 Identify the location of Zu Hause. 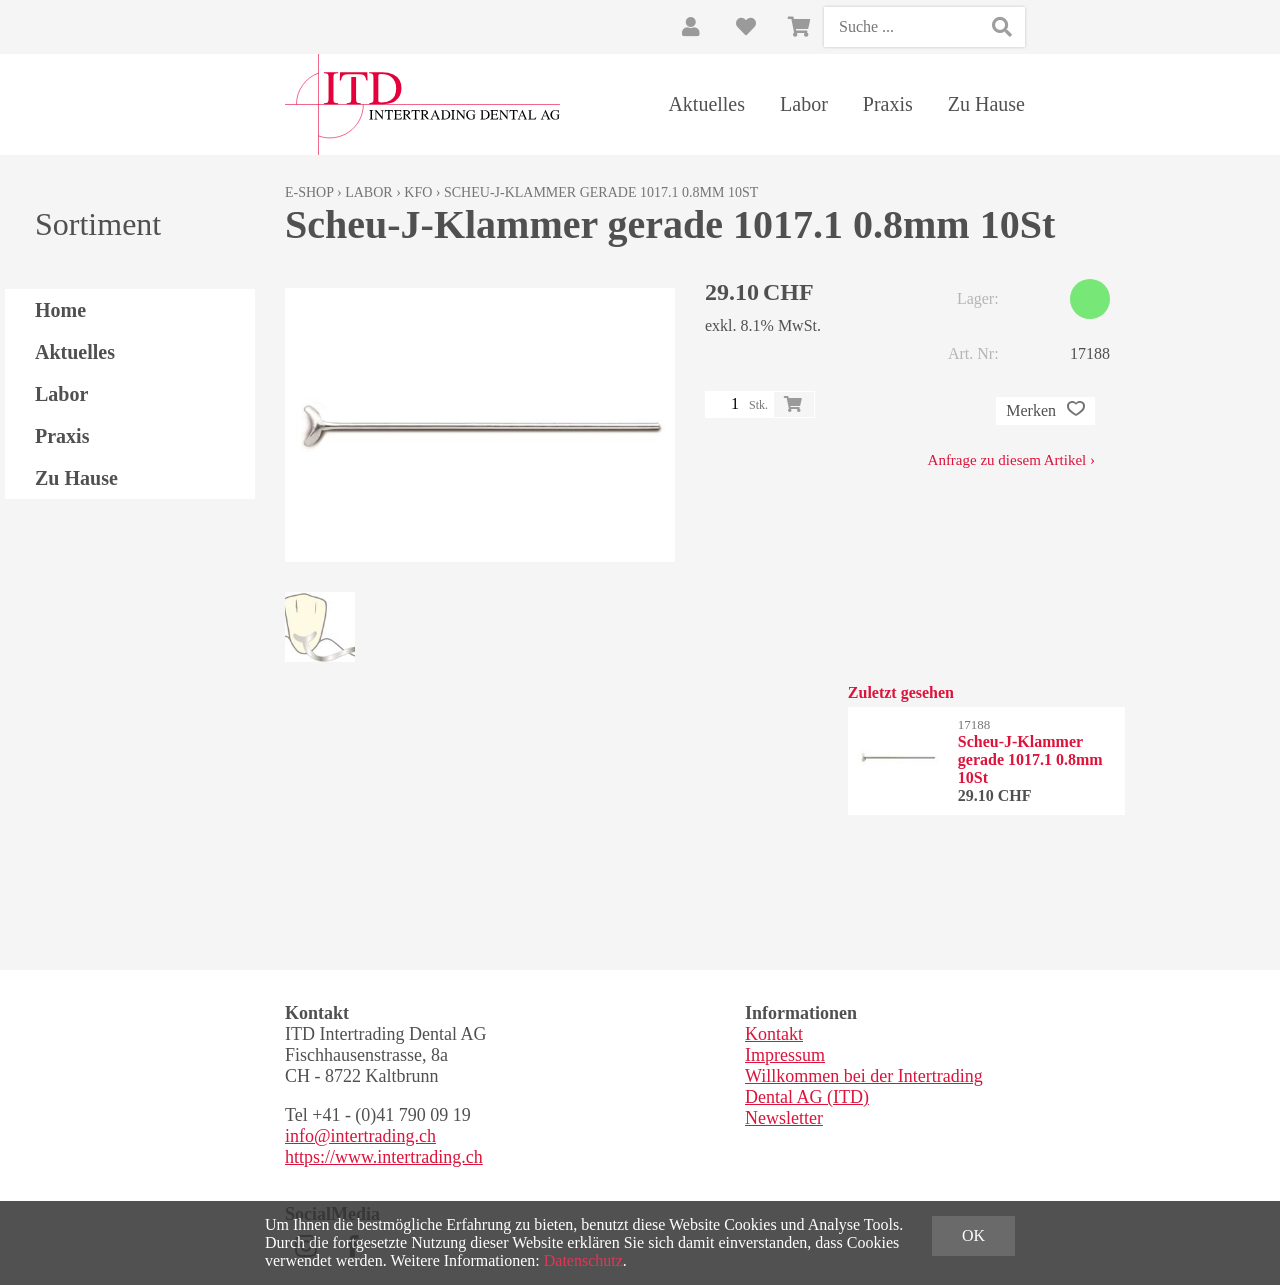
(986, 104).